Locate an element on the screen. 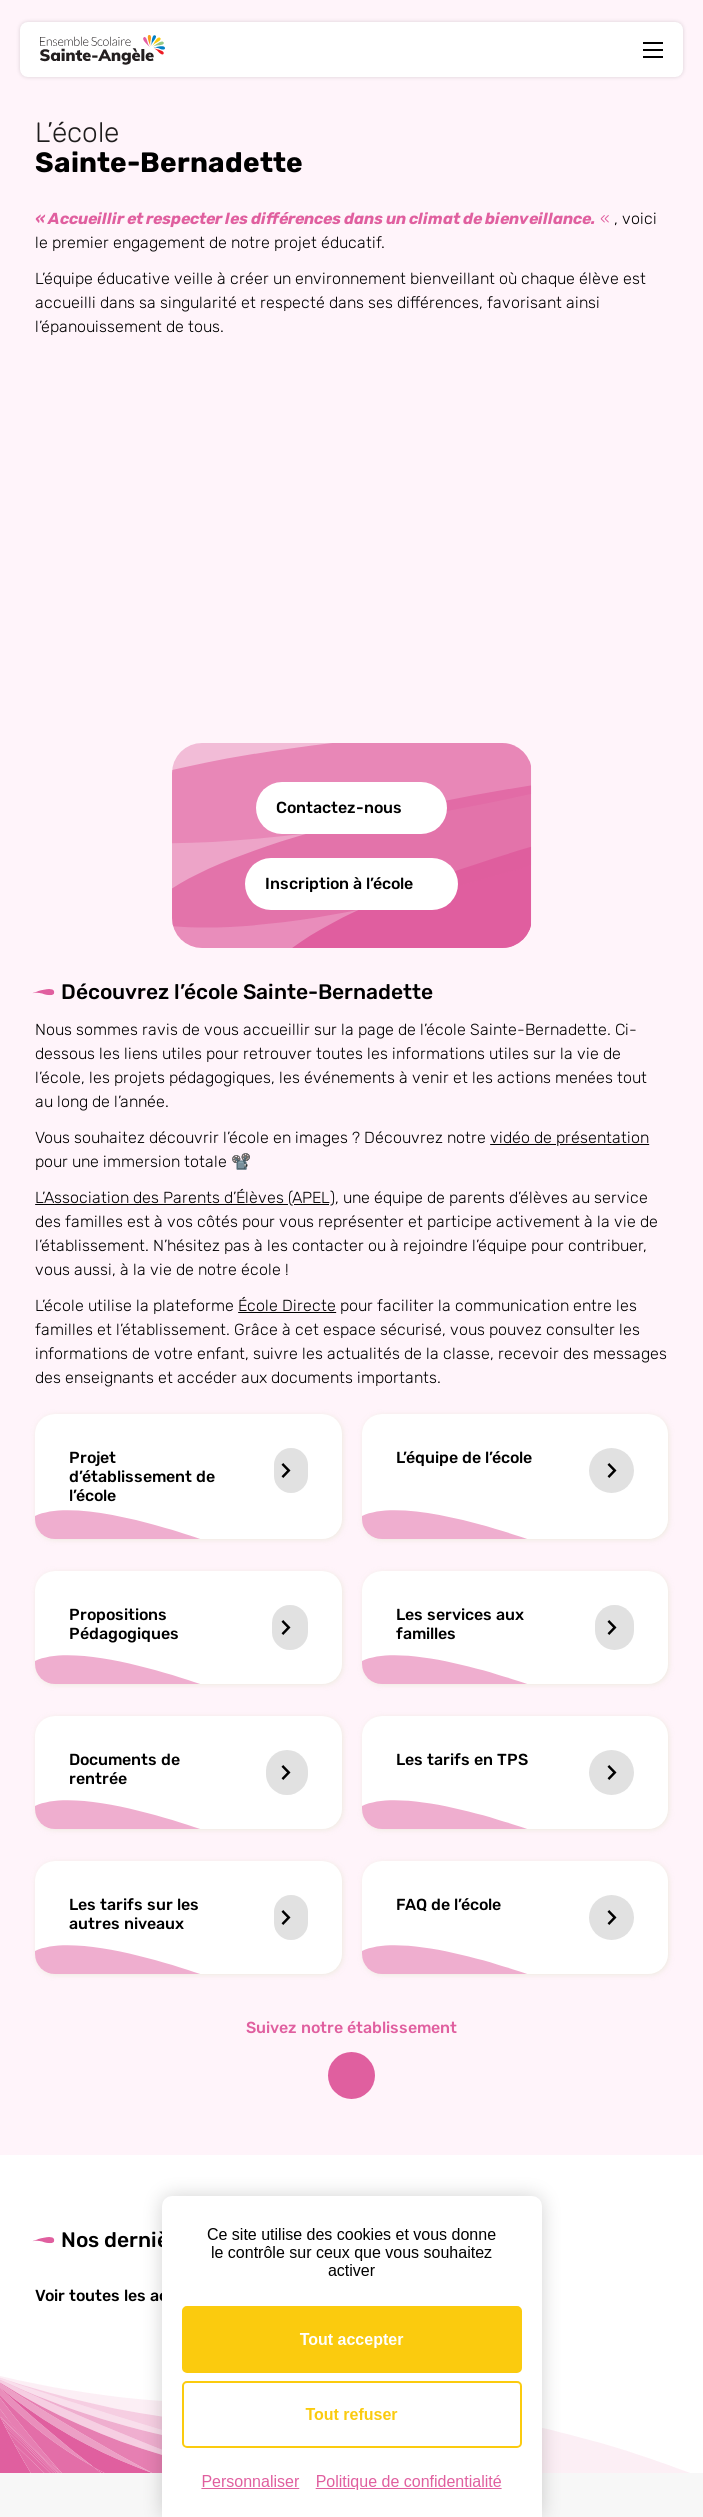 This screenshot has height=2517, width=703. Politique de confidentialité [link] is located at coordinates (409, 2481).